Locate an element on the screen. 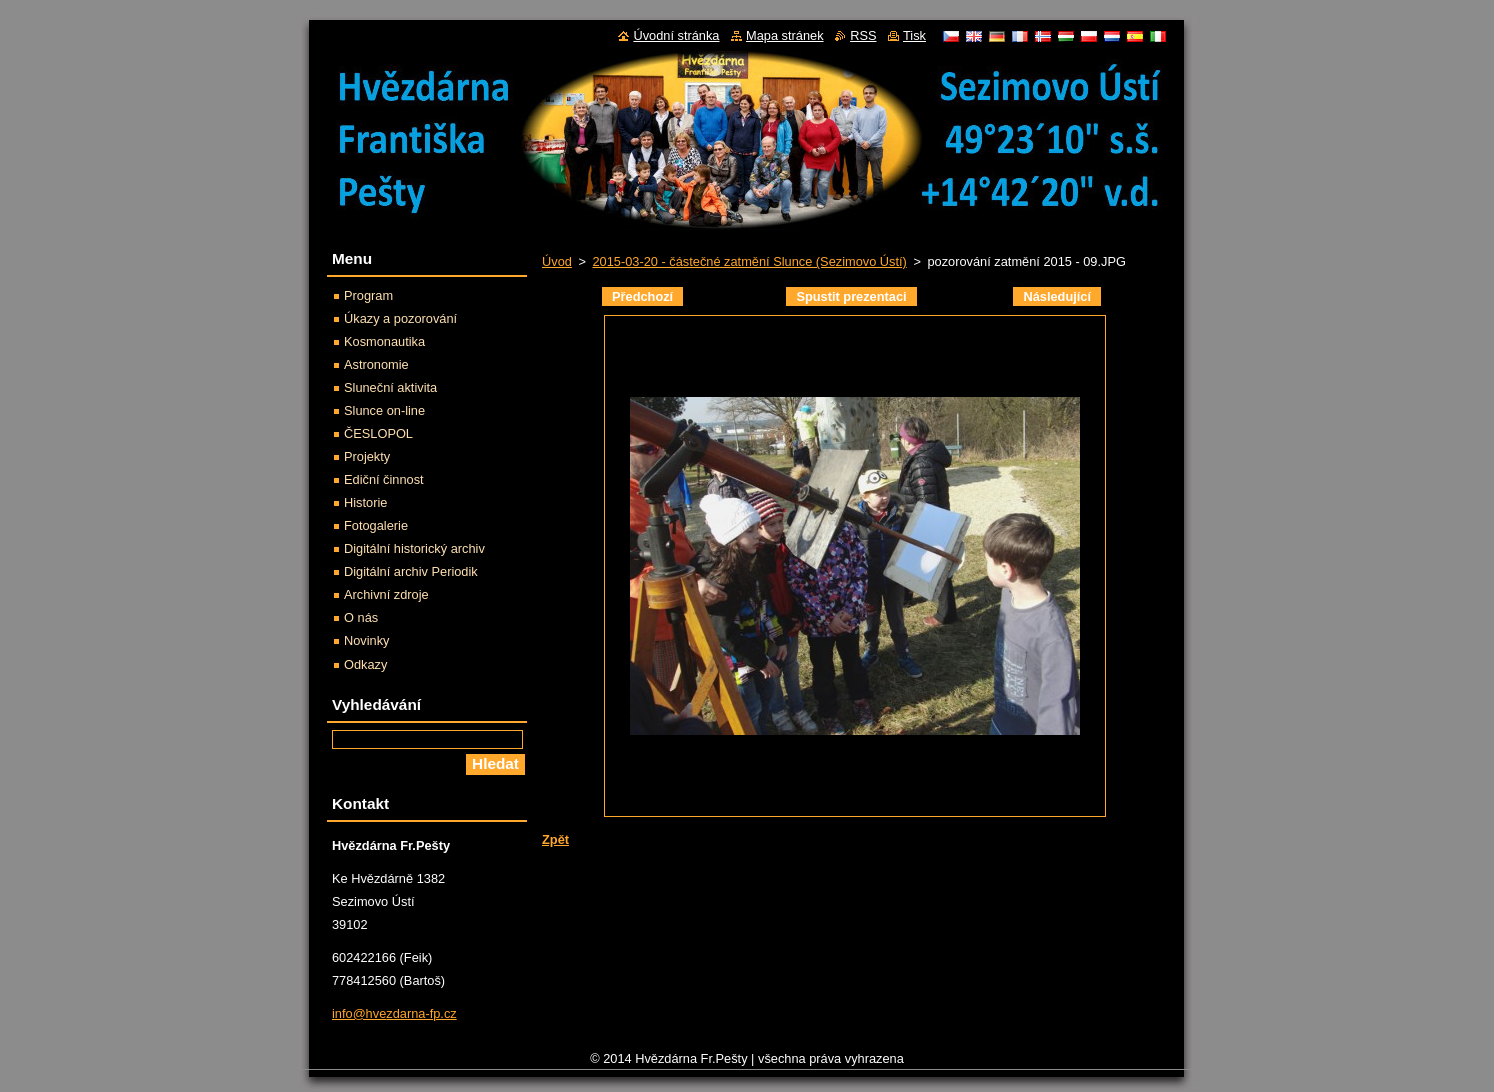 The height and width of the screenshot is (1092, 1494). Fotogalerie is located at coordinates (376, 525).